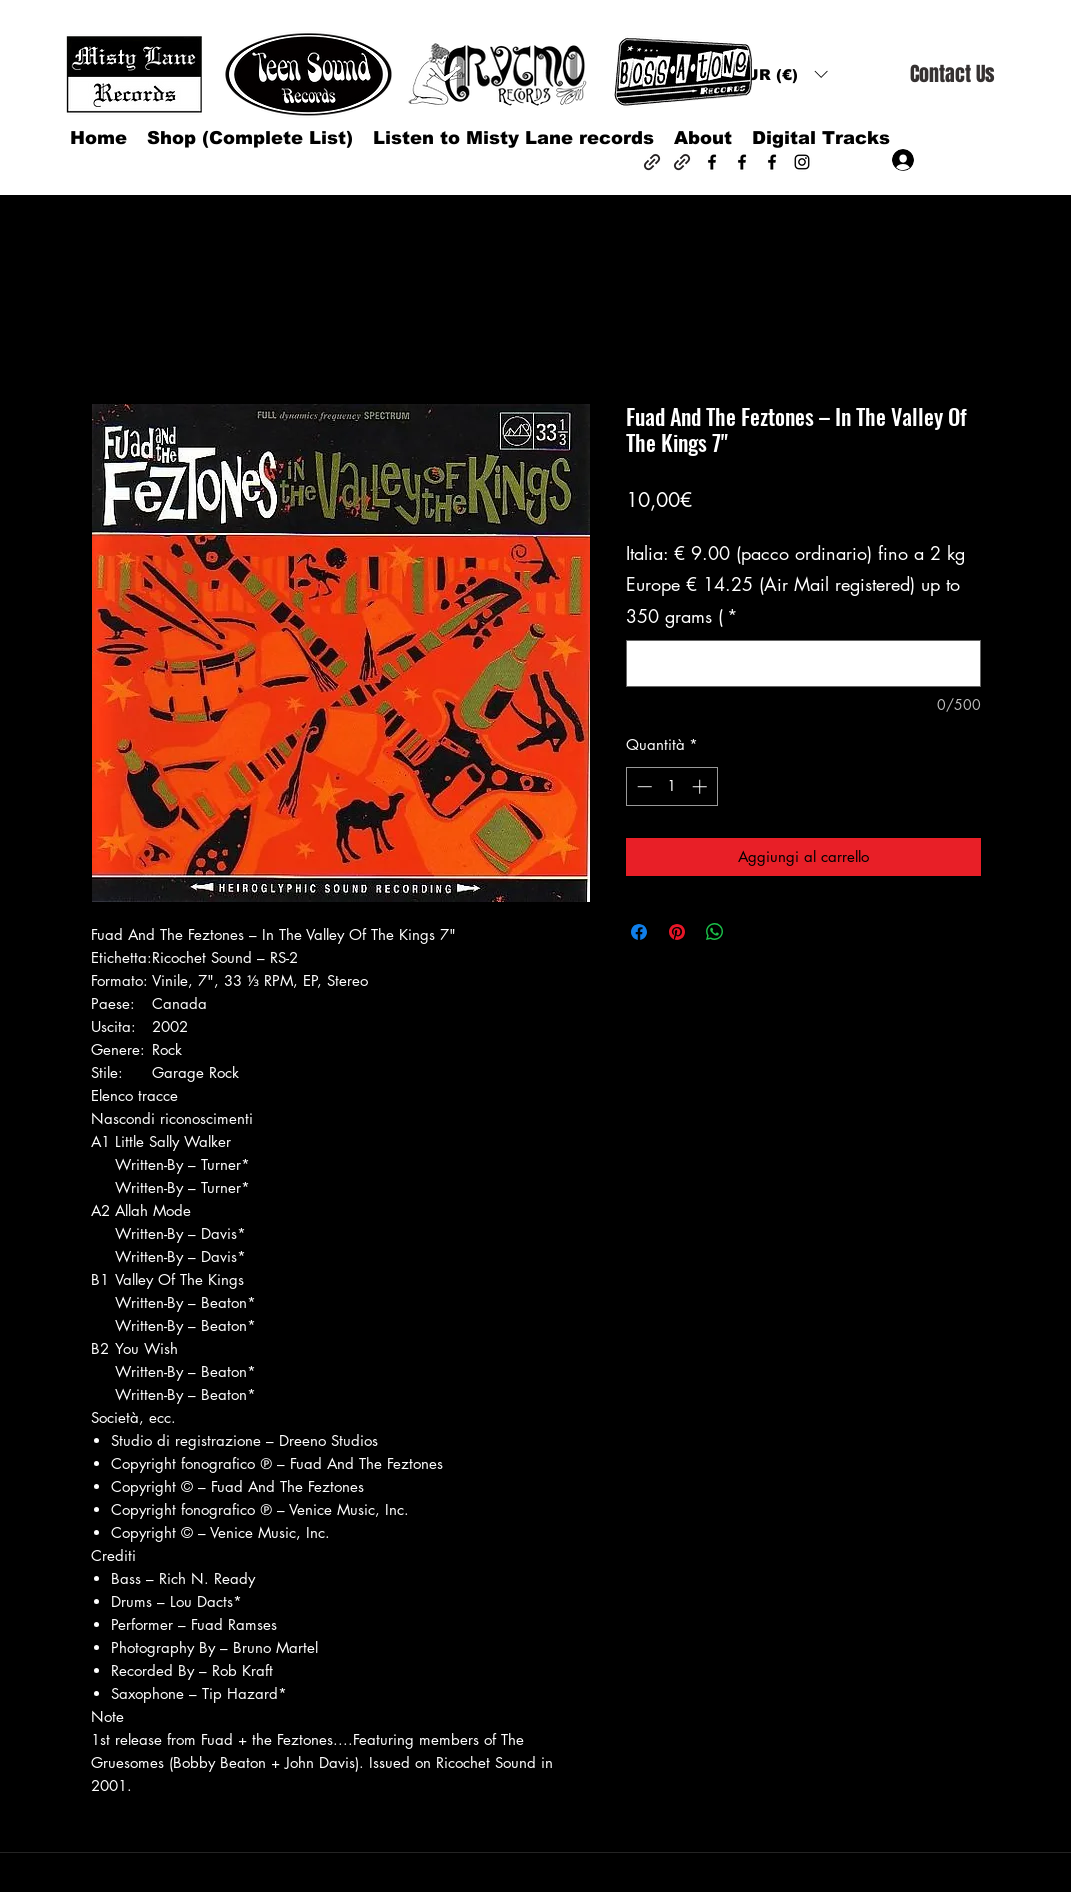  Describe the element at coordinates (802, 162) in the screenshot. I see `[Instagram]` at that location.